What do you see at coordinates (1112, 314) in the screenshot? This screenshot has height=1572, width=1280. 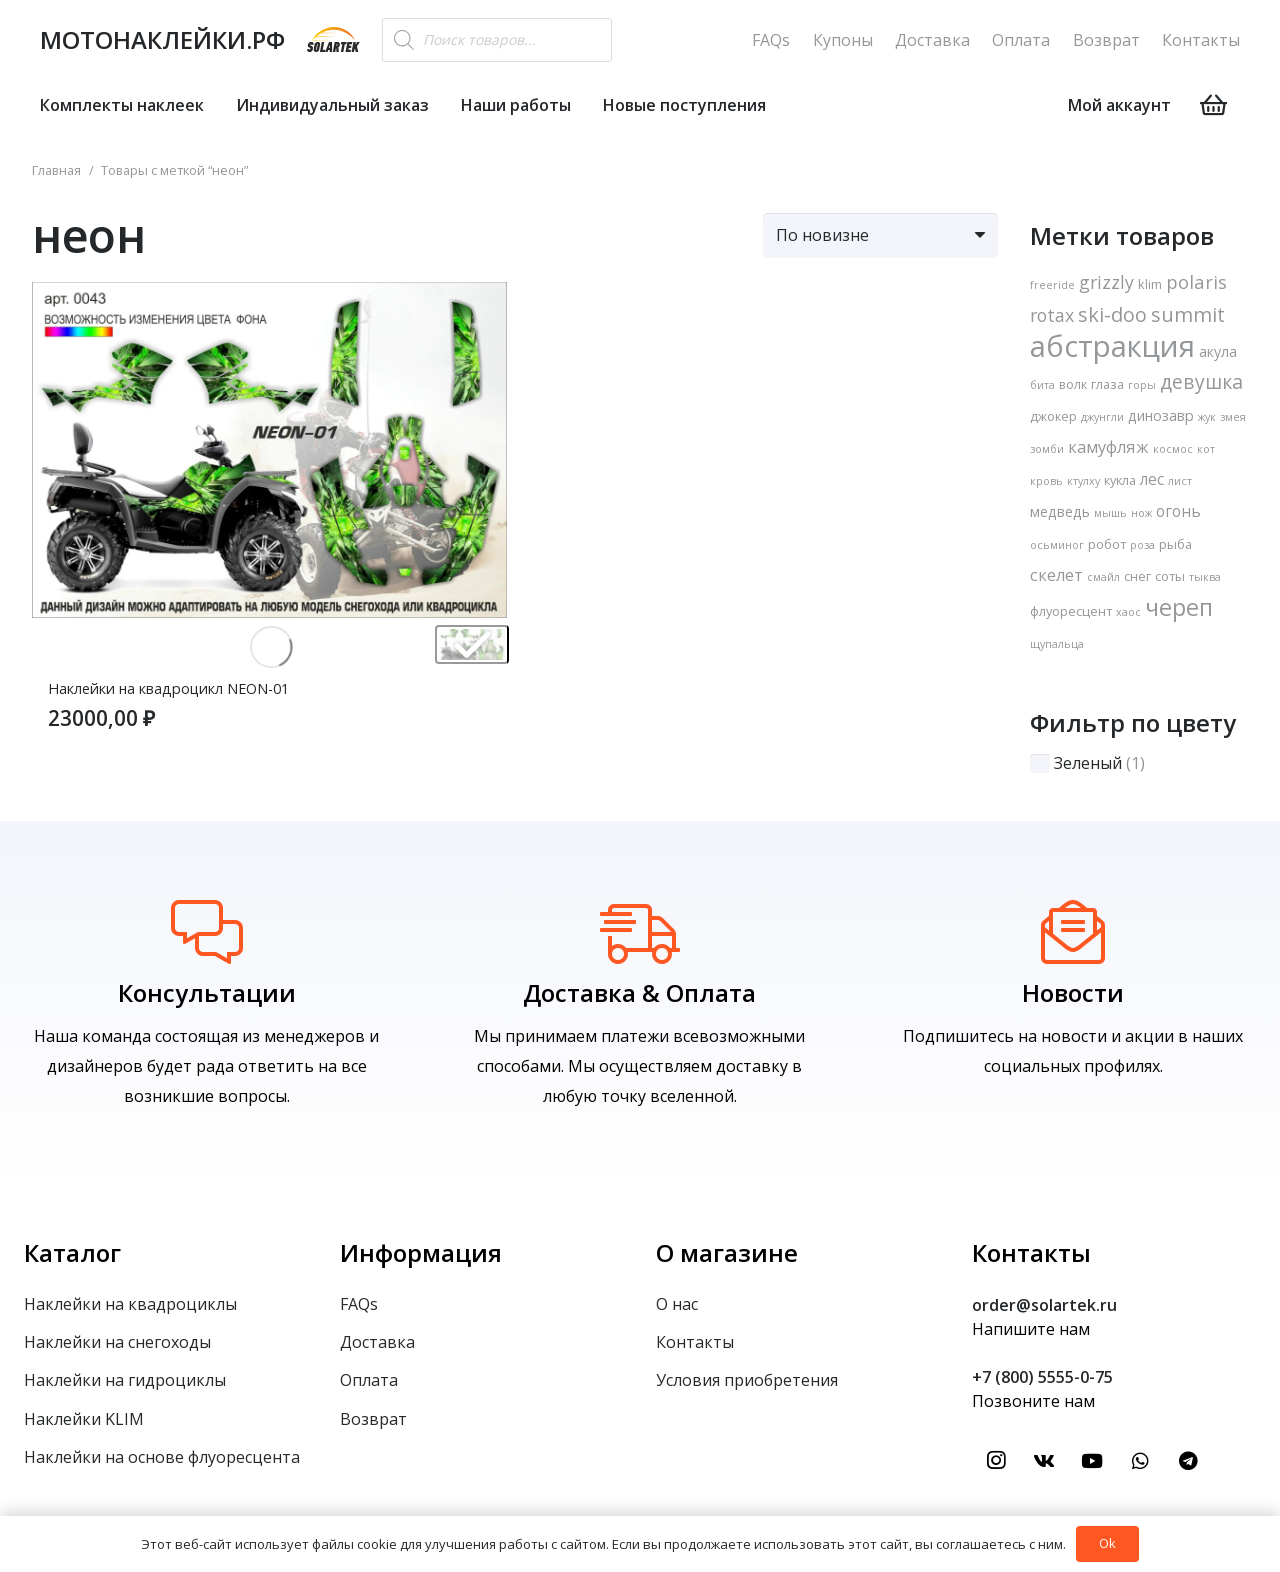 I see `ski-doo [ski-doo (11 товаров)]` at bounding box center [1112, 314].